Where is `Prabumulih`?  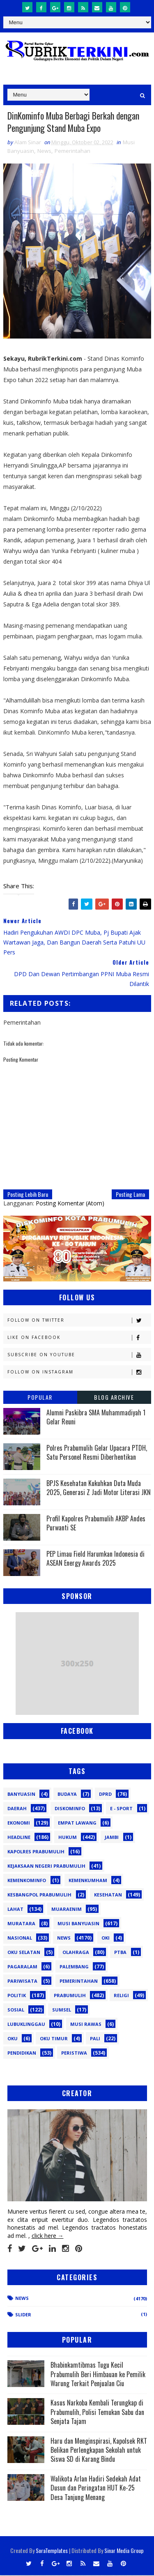
Prabumulih is located at coordinates (70, 1996).